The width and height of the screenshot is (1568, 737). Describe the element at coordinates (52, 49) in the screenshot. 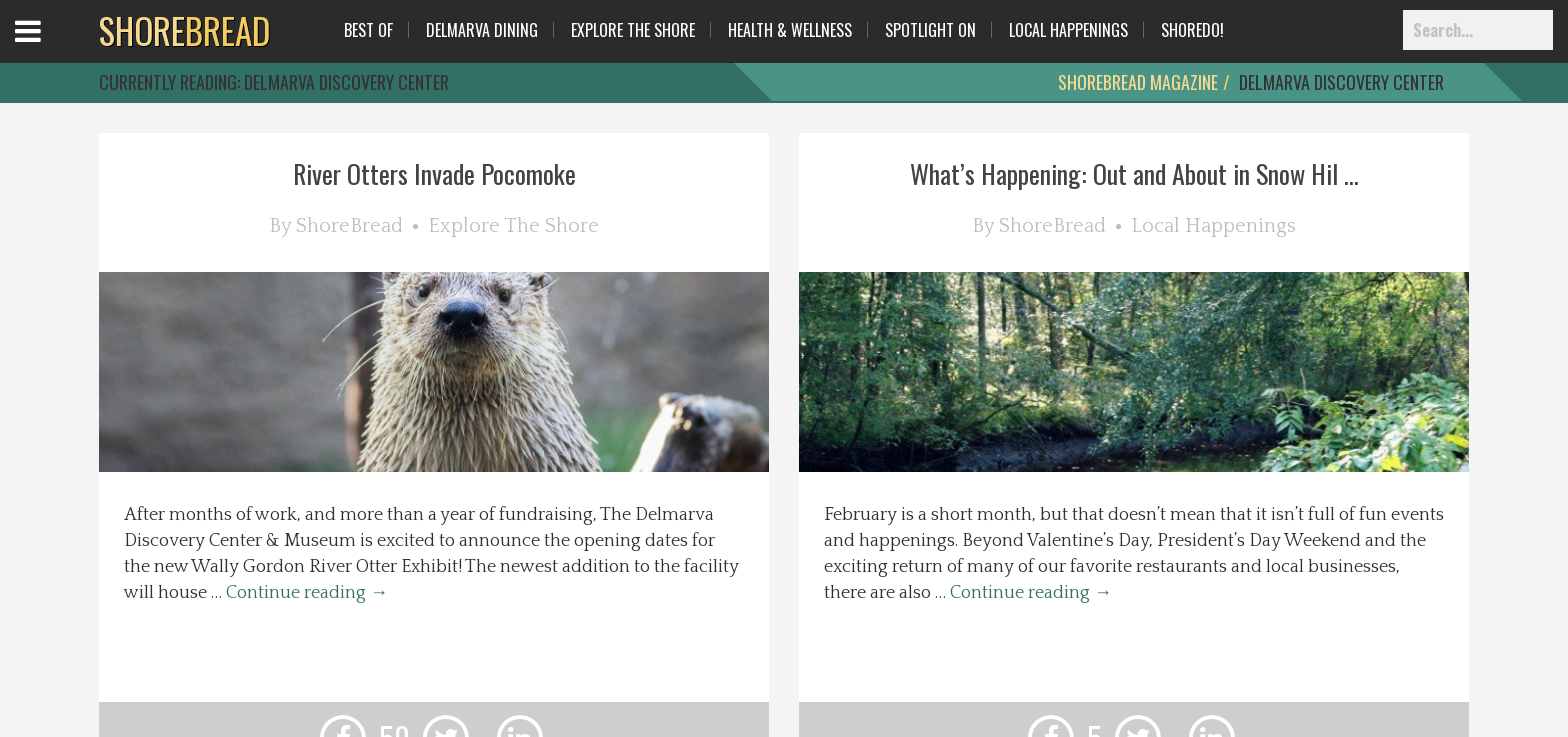

I see `Open Menu` at that location.